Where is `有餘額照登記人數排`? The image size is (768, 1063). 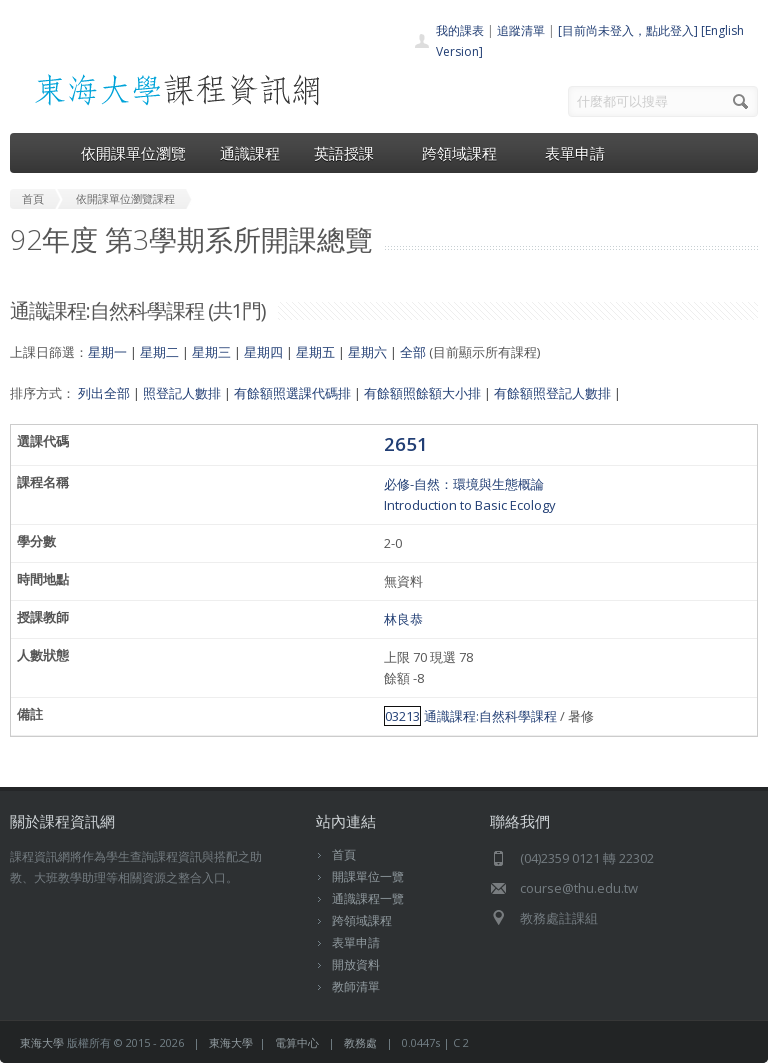 有餘額照登記人數排 is located at coordinates (552, 393).